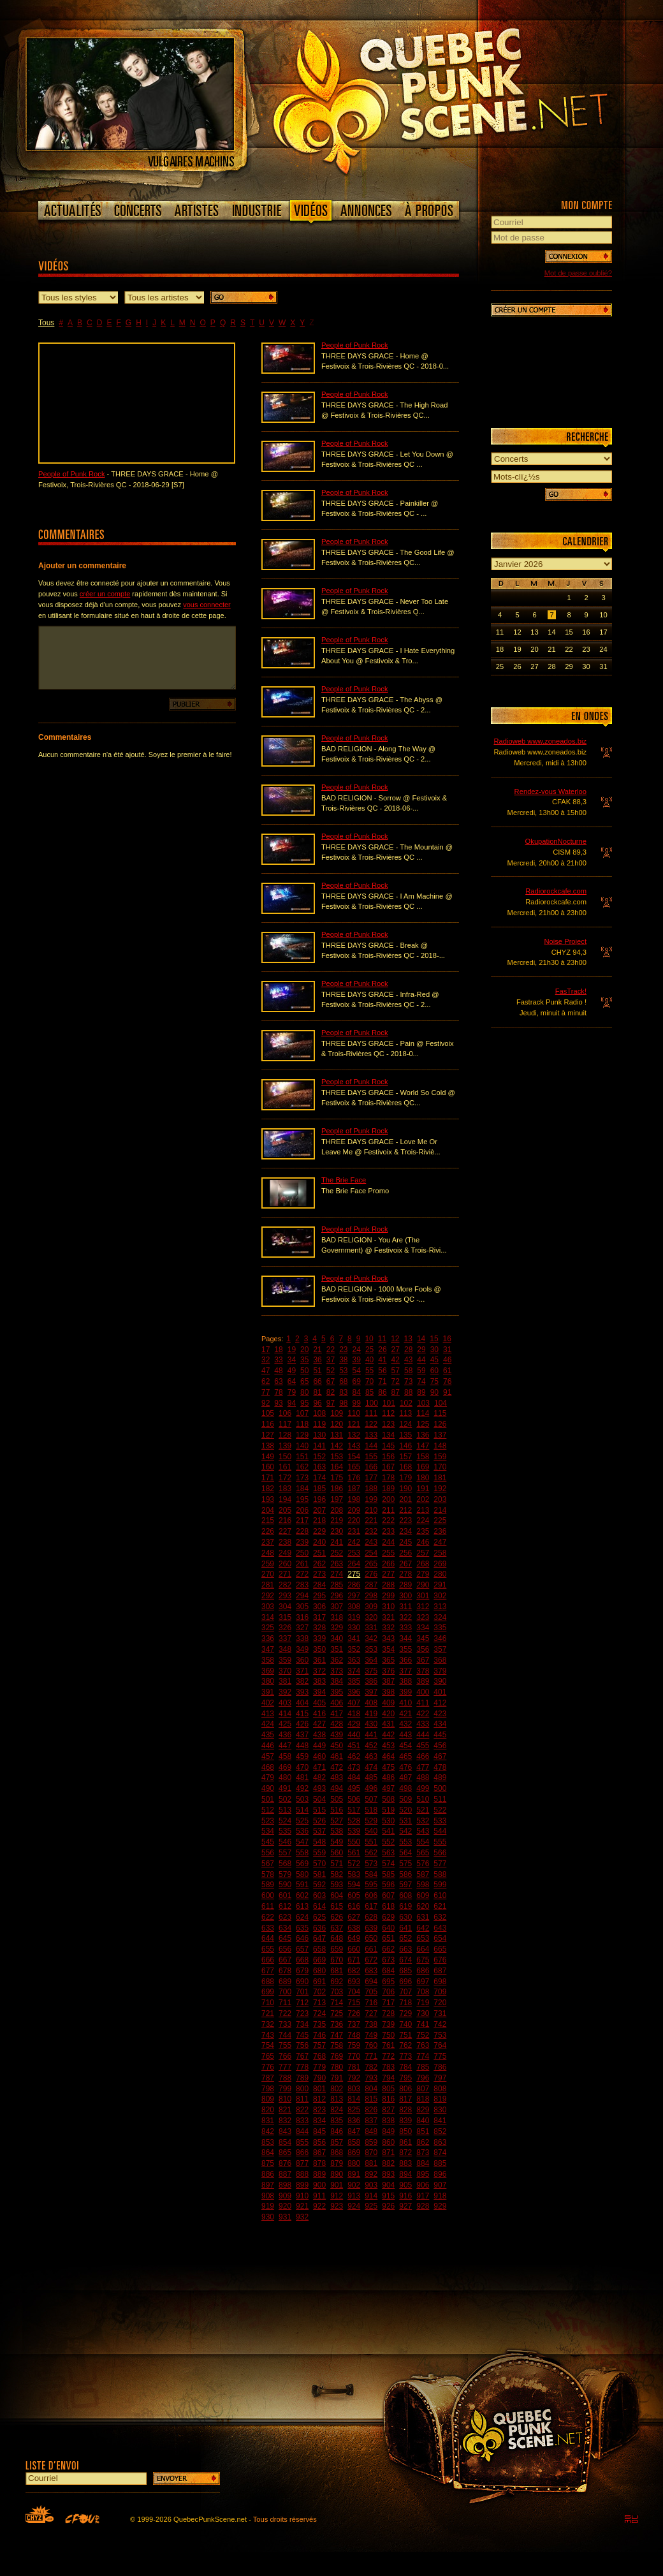 This screenshot has width=663, height=2576. Describe the element at coordinates (302, 1445) in the screenshot. I see `140` at that location.